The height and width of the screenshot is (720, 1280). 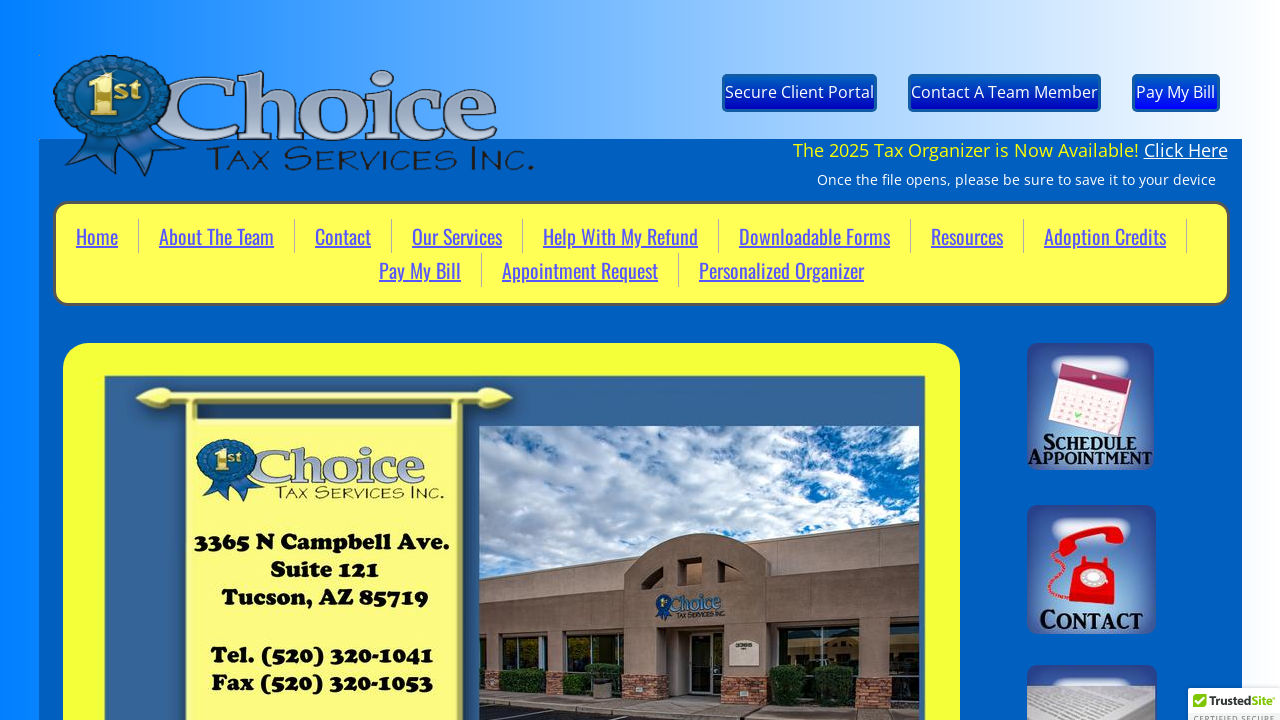 I want to click on Our Services, so click(x=457, y=236).